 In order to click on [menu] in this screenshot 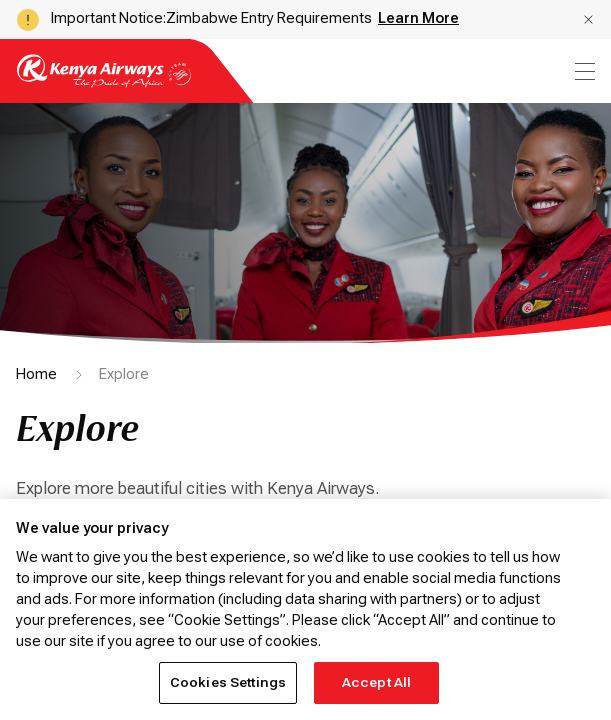, I will do `click(583, 71)`.